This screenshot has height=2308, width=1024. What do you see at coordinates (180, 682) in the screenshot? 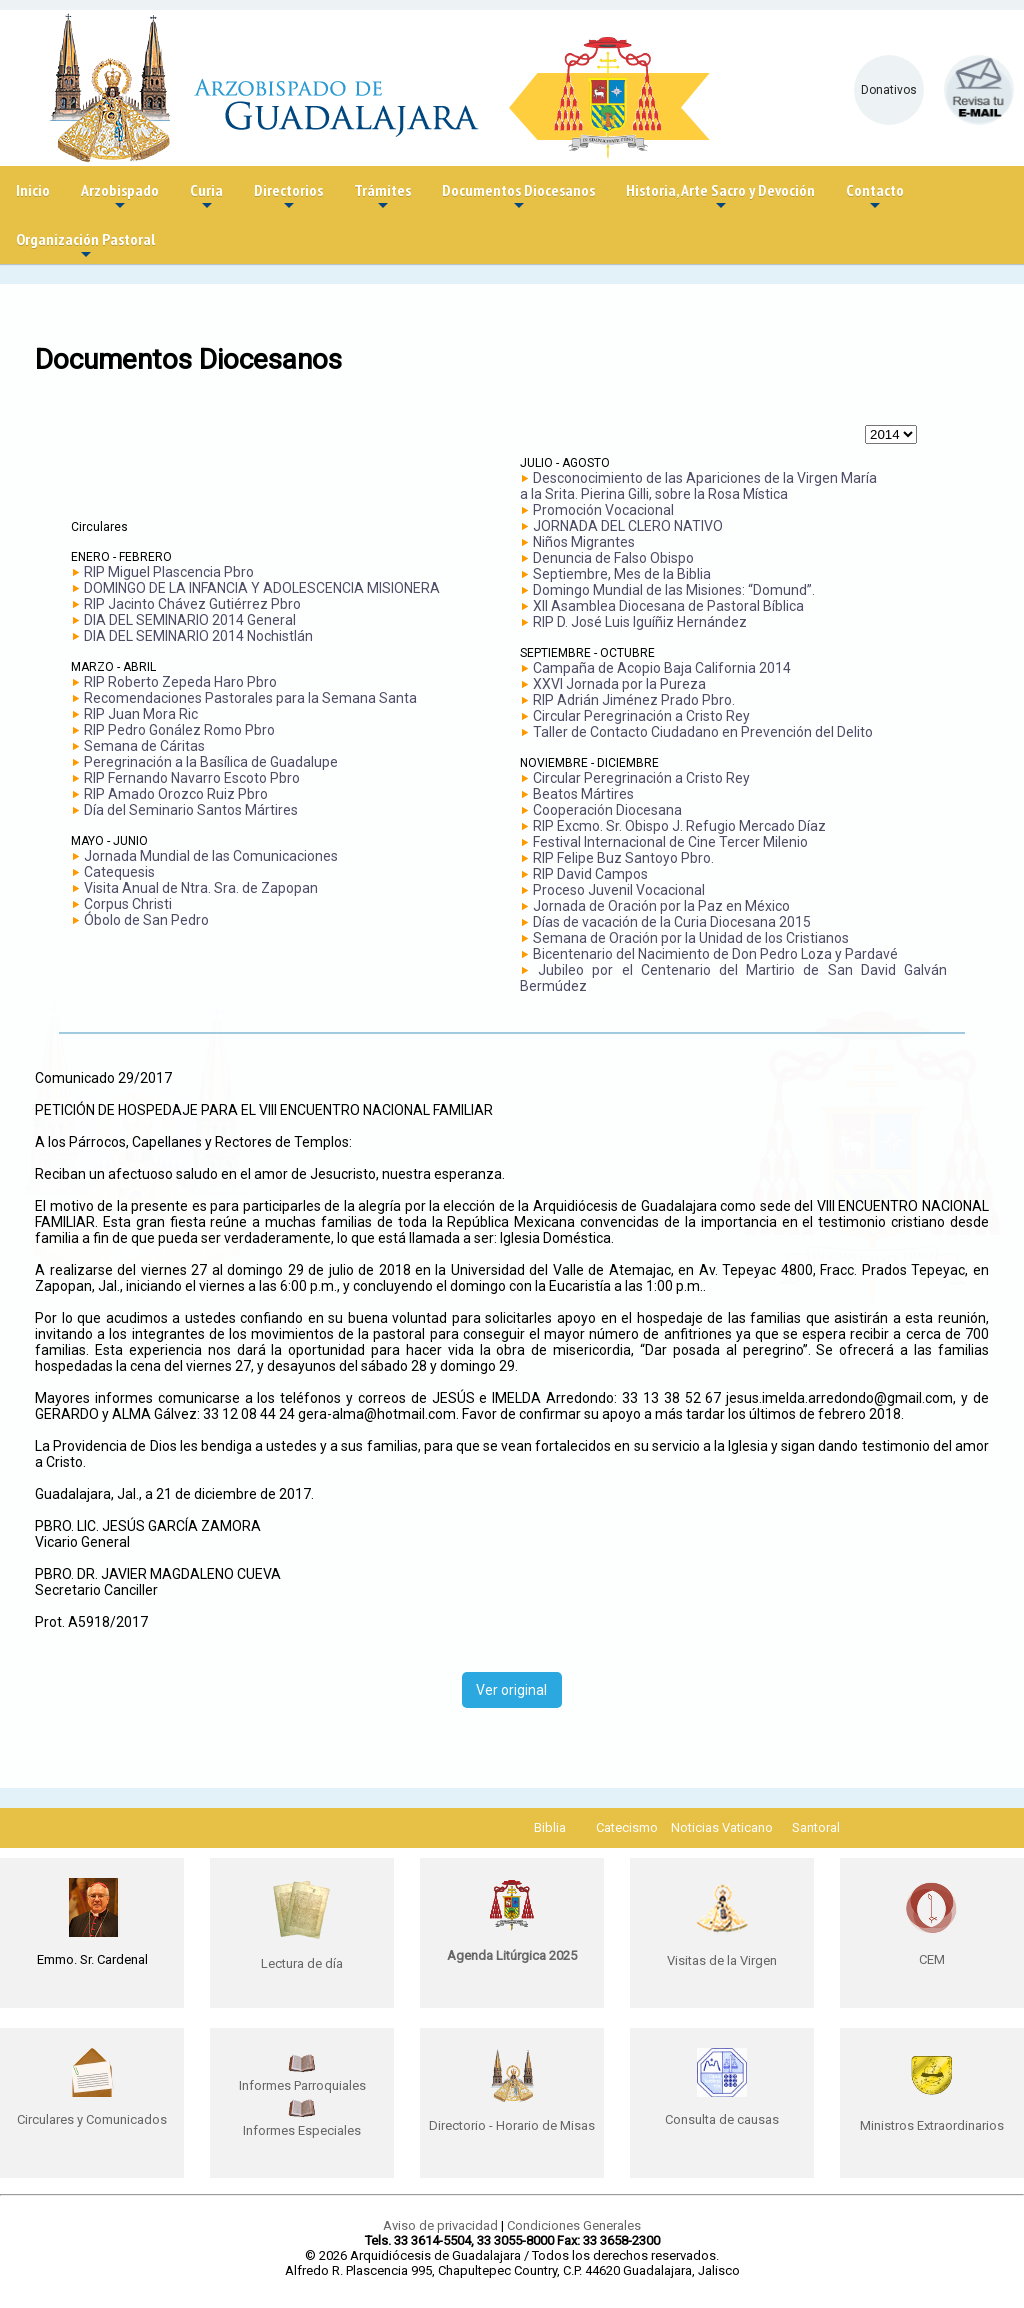
I see `RIP Roberto Zepeda Haro Pbro` at bounding box center [180, 682].